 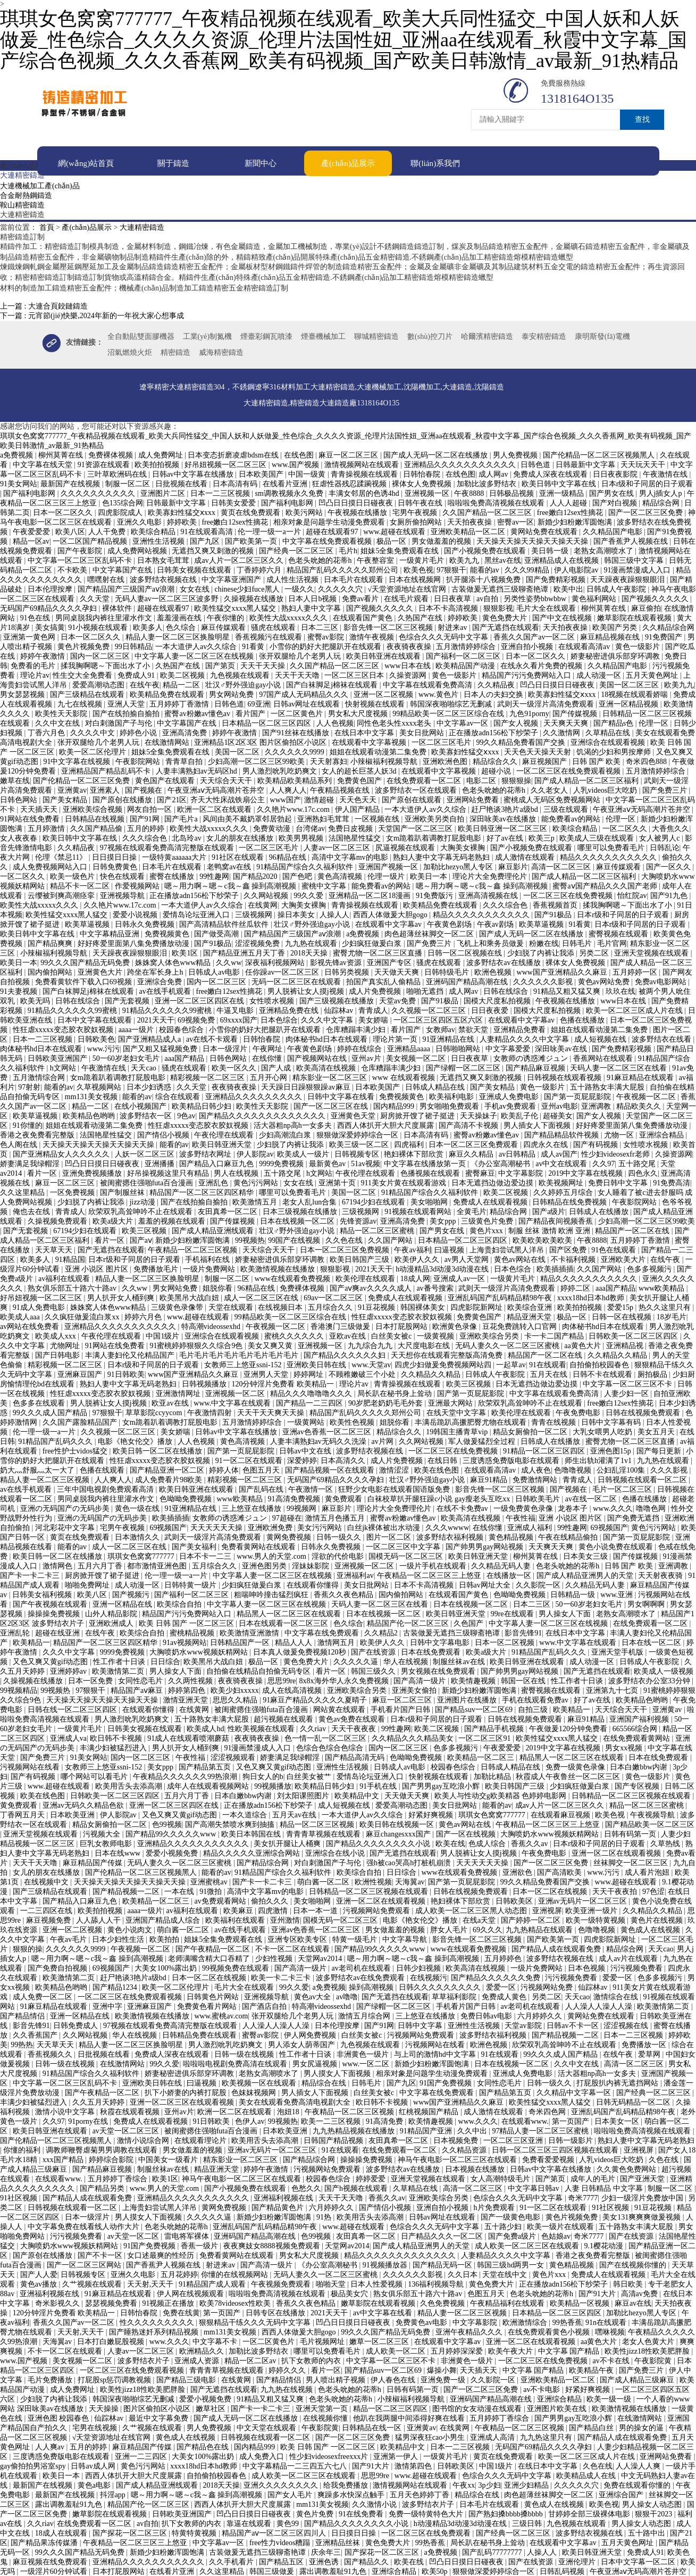 I want to click on av福利在线观看, so click(x=65, y=1278).